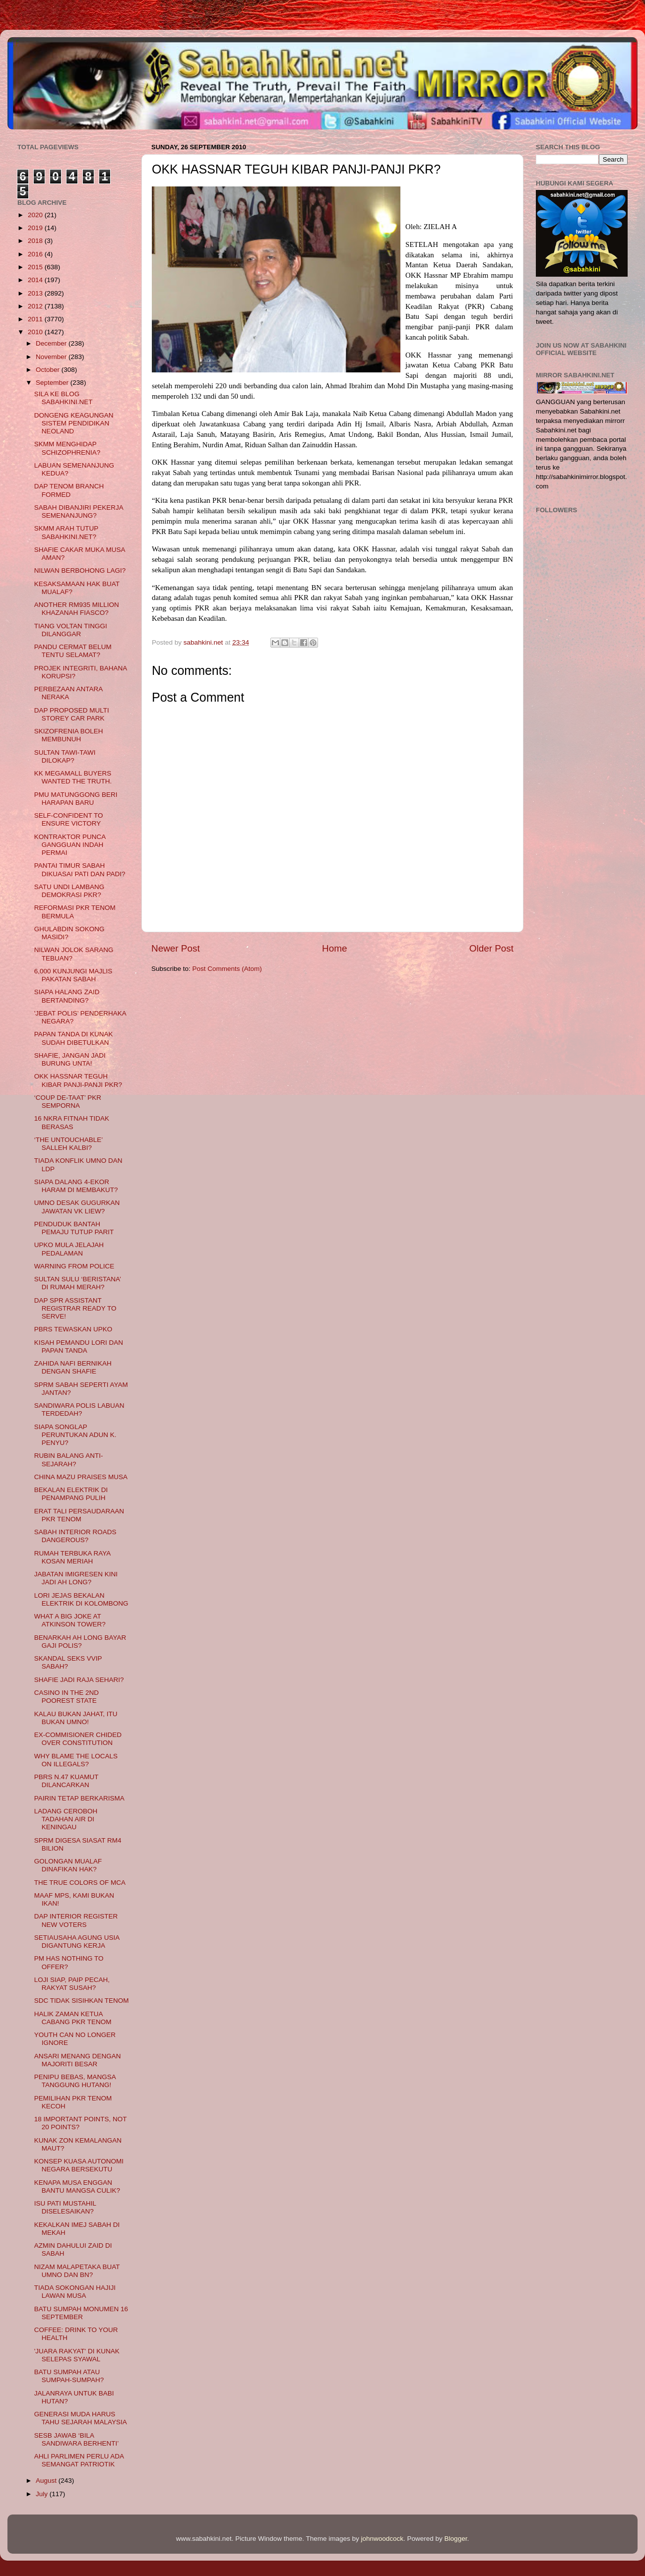  Describe the element at coordinates (81, 2313) in the screenshot. I see `BATU SUMPAH MONUMEN 16 SEPTEMBER` at that location.